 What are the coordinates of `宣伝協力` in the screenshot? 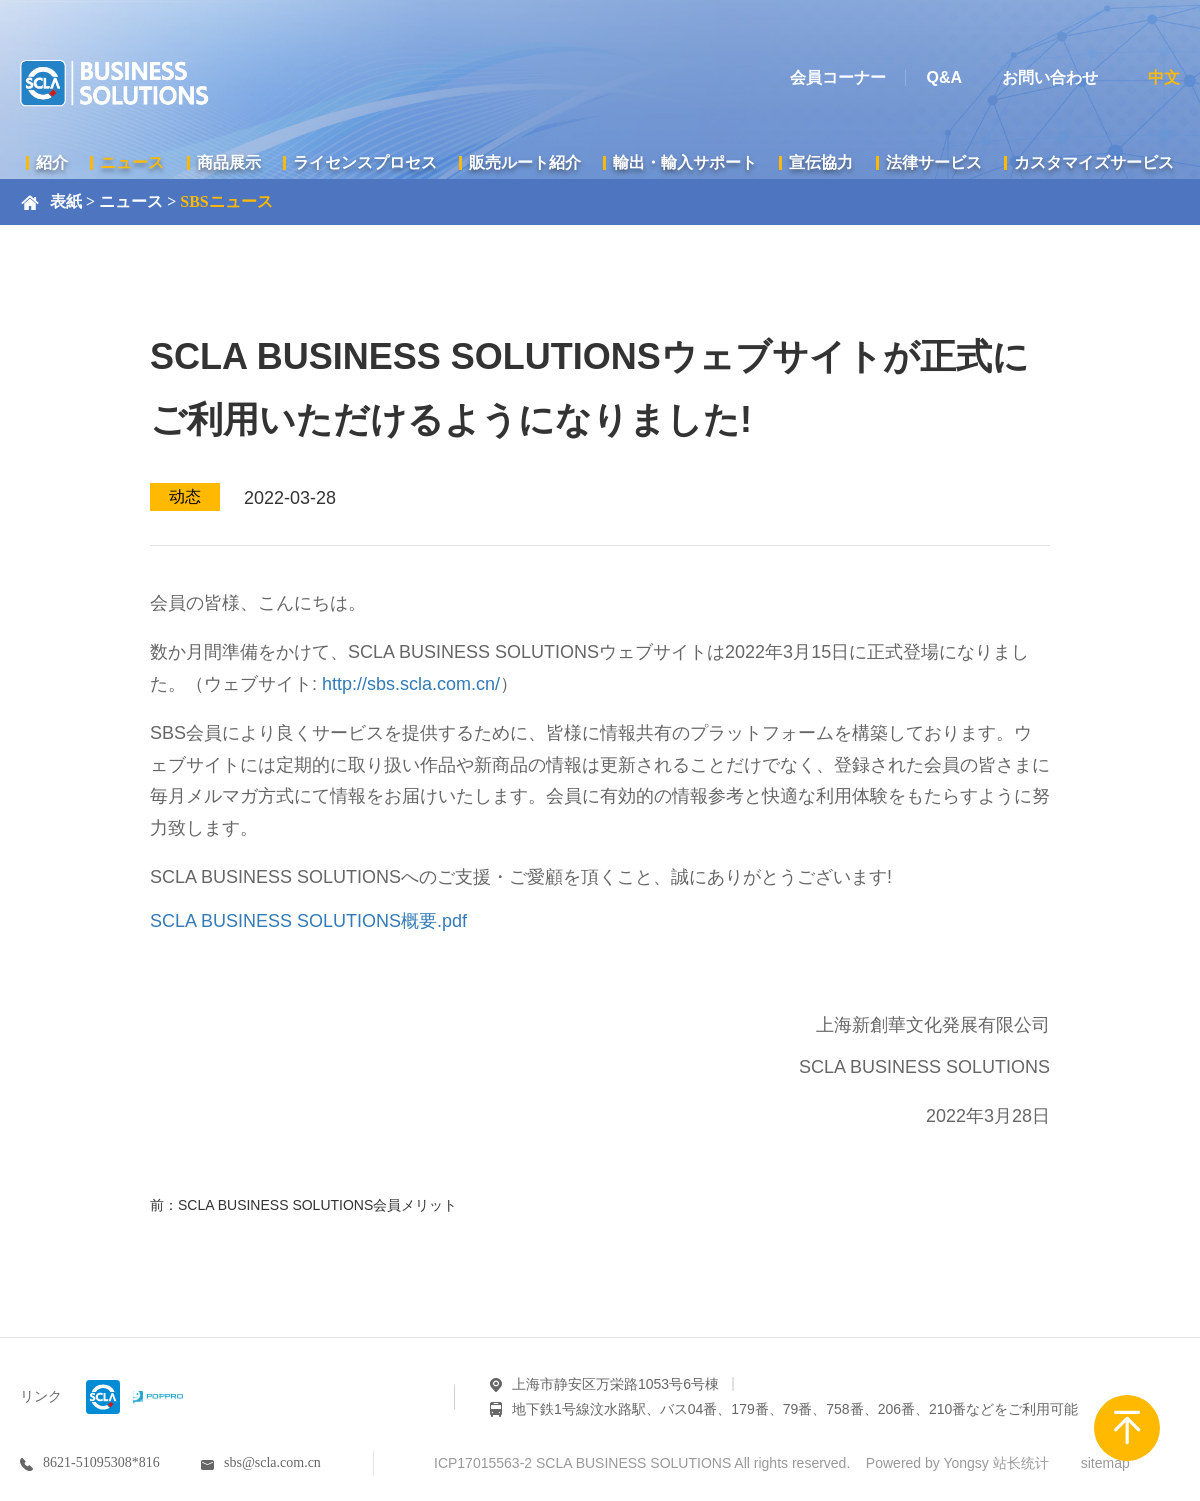 It's located at (821, 162).